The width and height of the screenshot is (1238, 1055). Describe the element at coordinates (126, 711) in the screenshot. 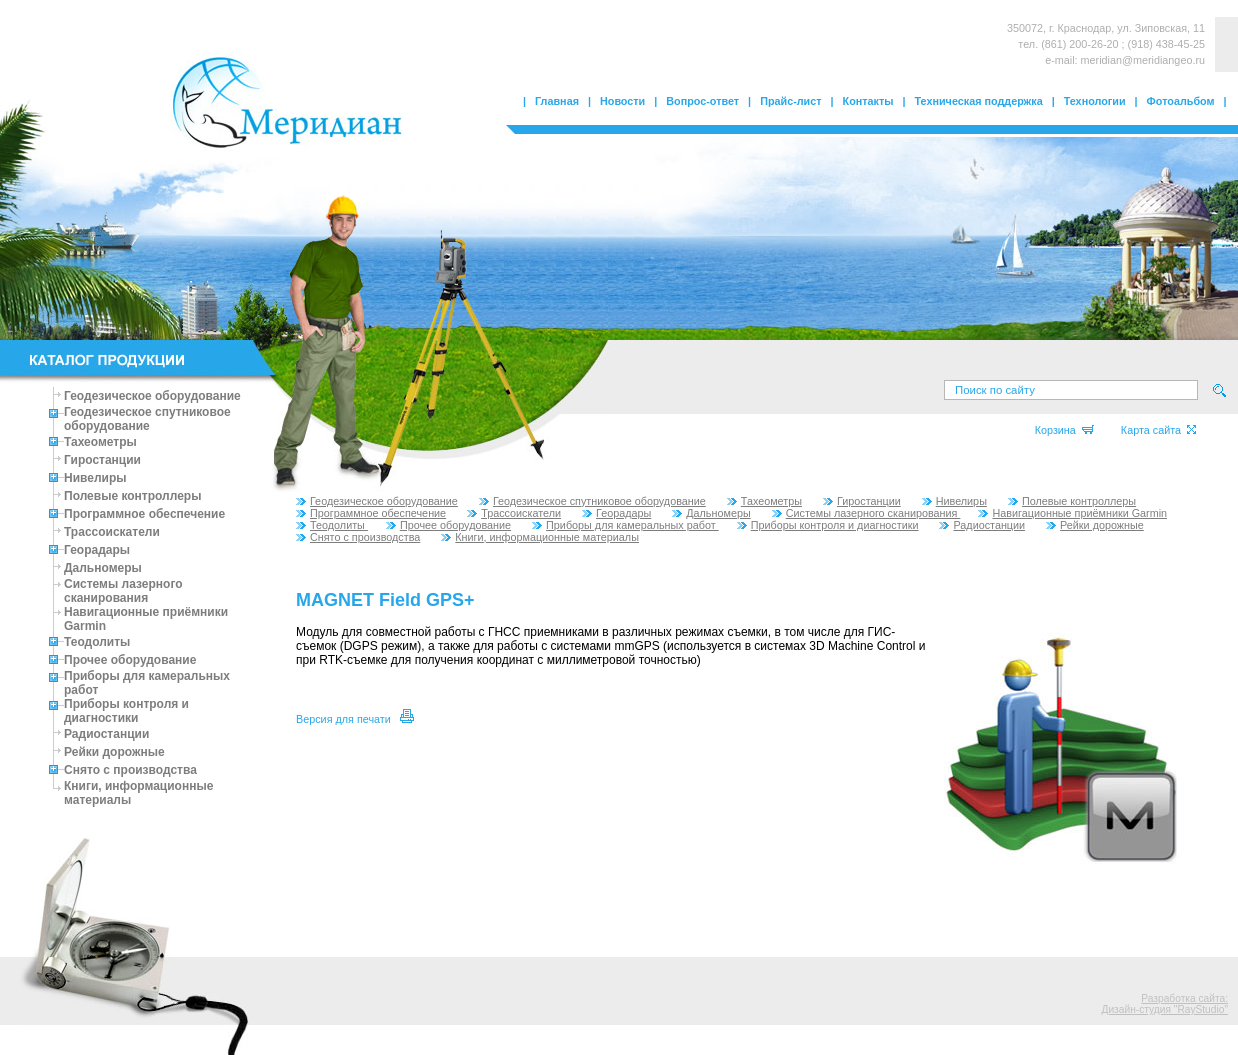

I see `Приборы контроля и диагностики` at that location.